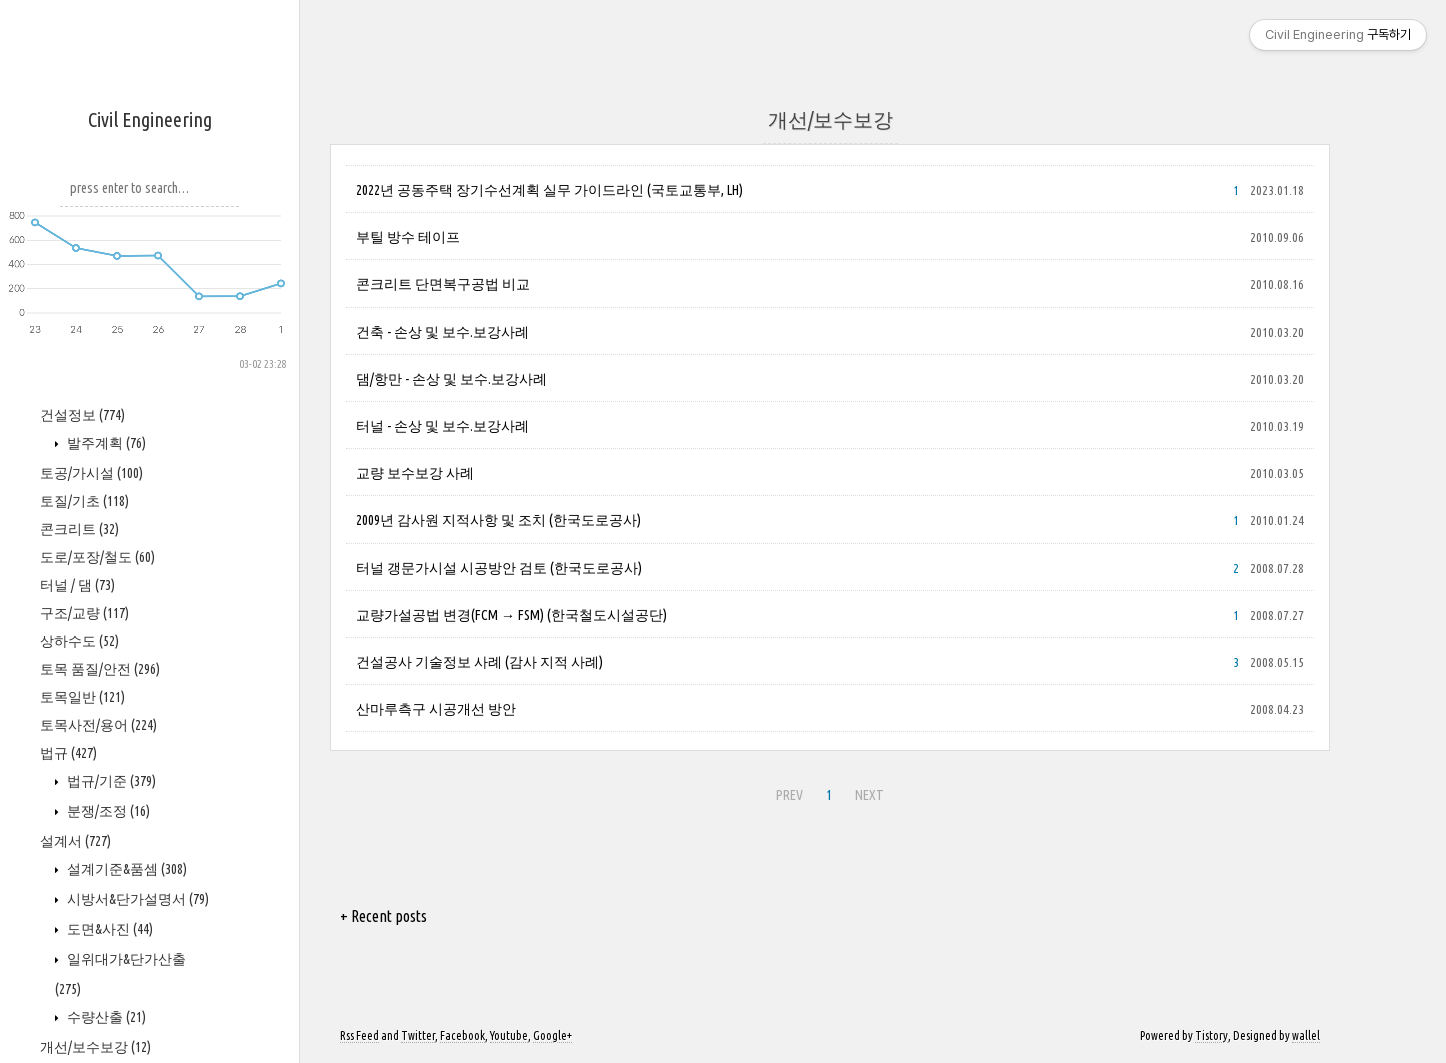 The image size is (1446, 1063). I want to click on 토목사전/용어, so click(98, 725).